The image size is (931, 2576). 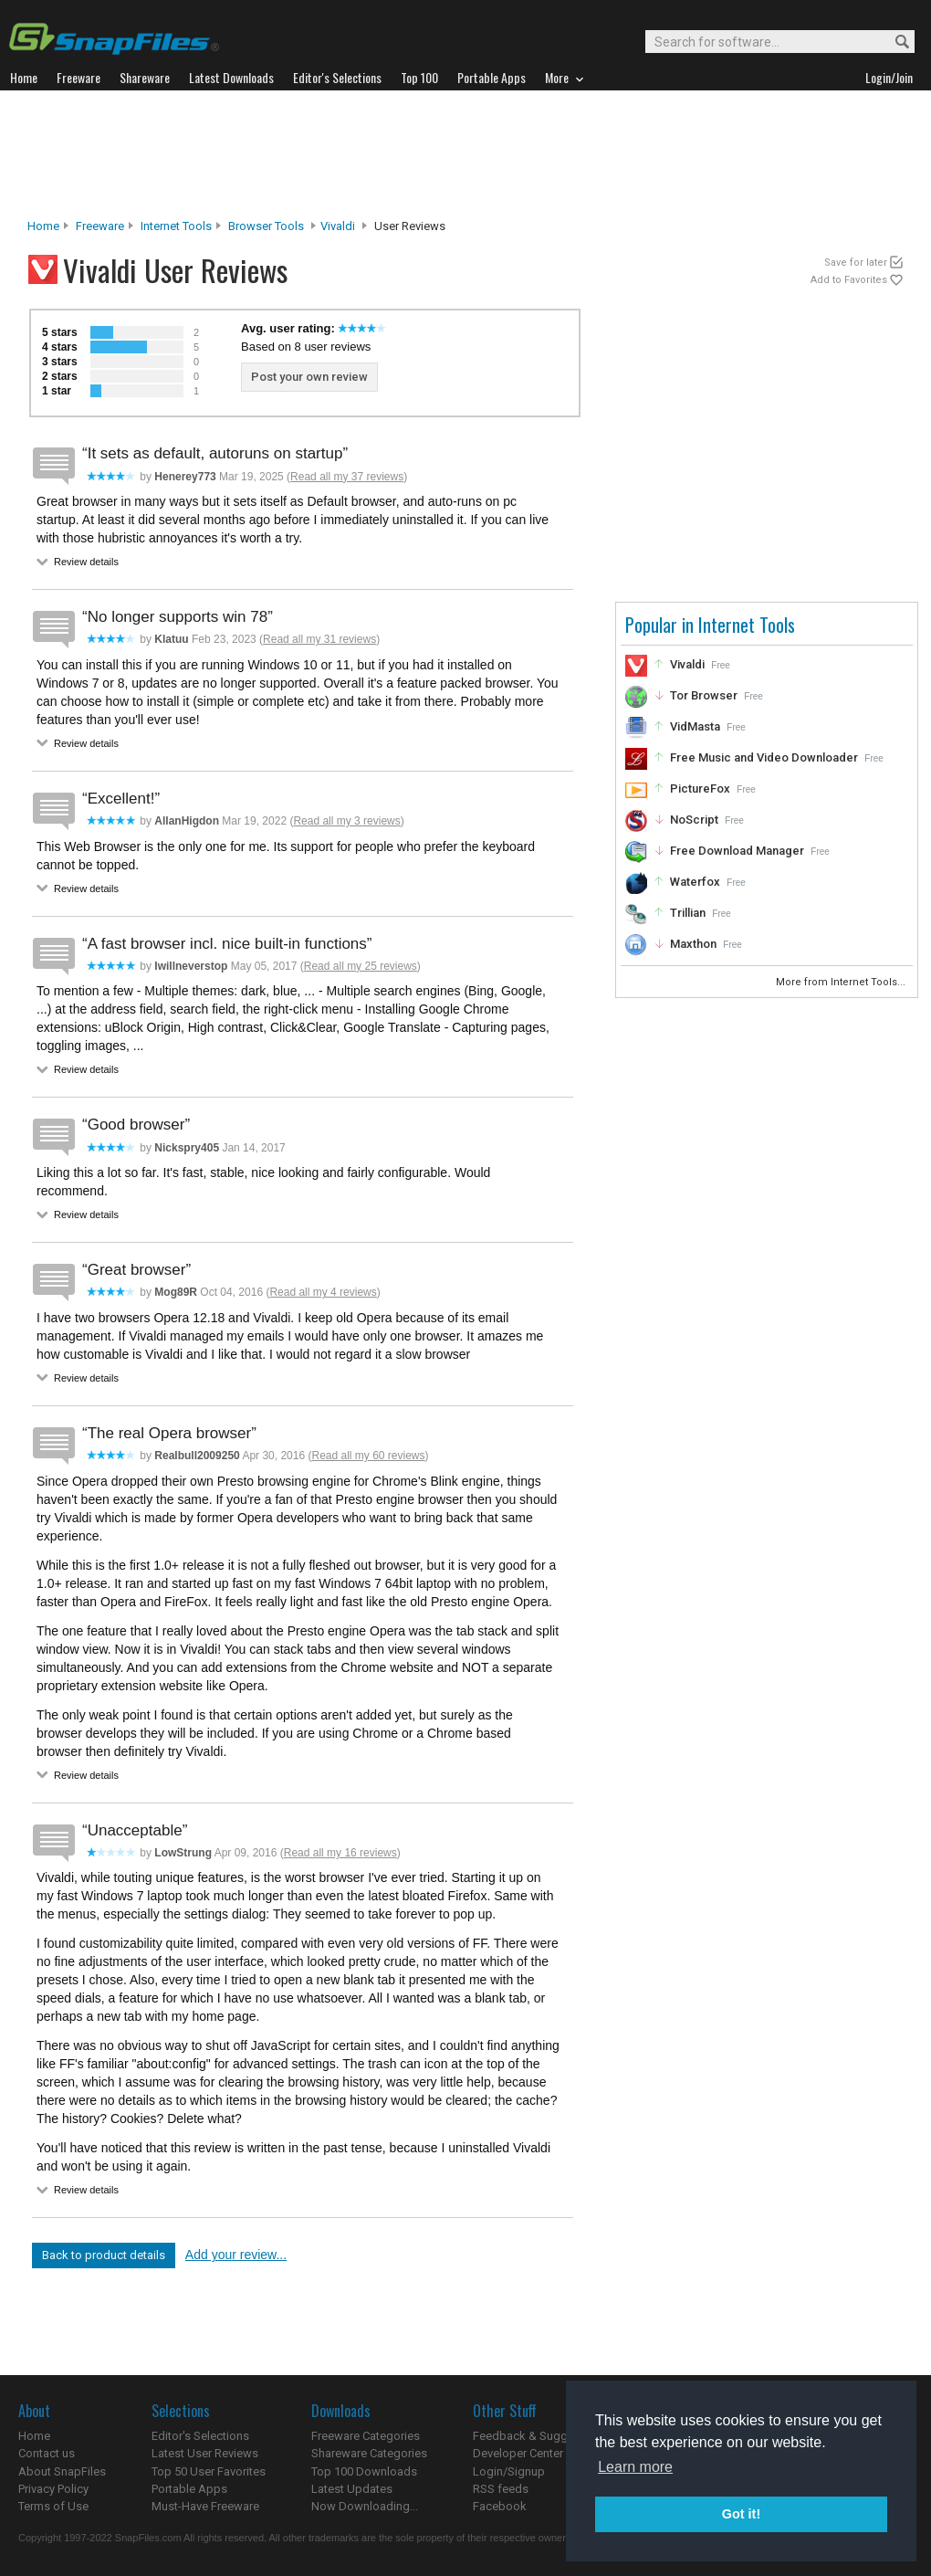 I want to click on Top 50 User Favorites, so click(x=209, y=2471).